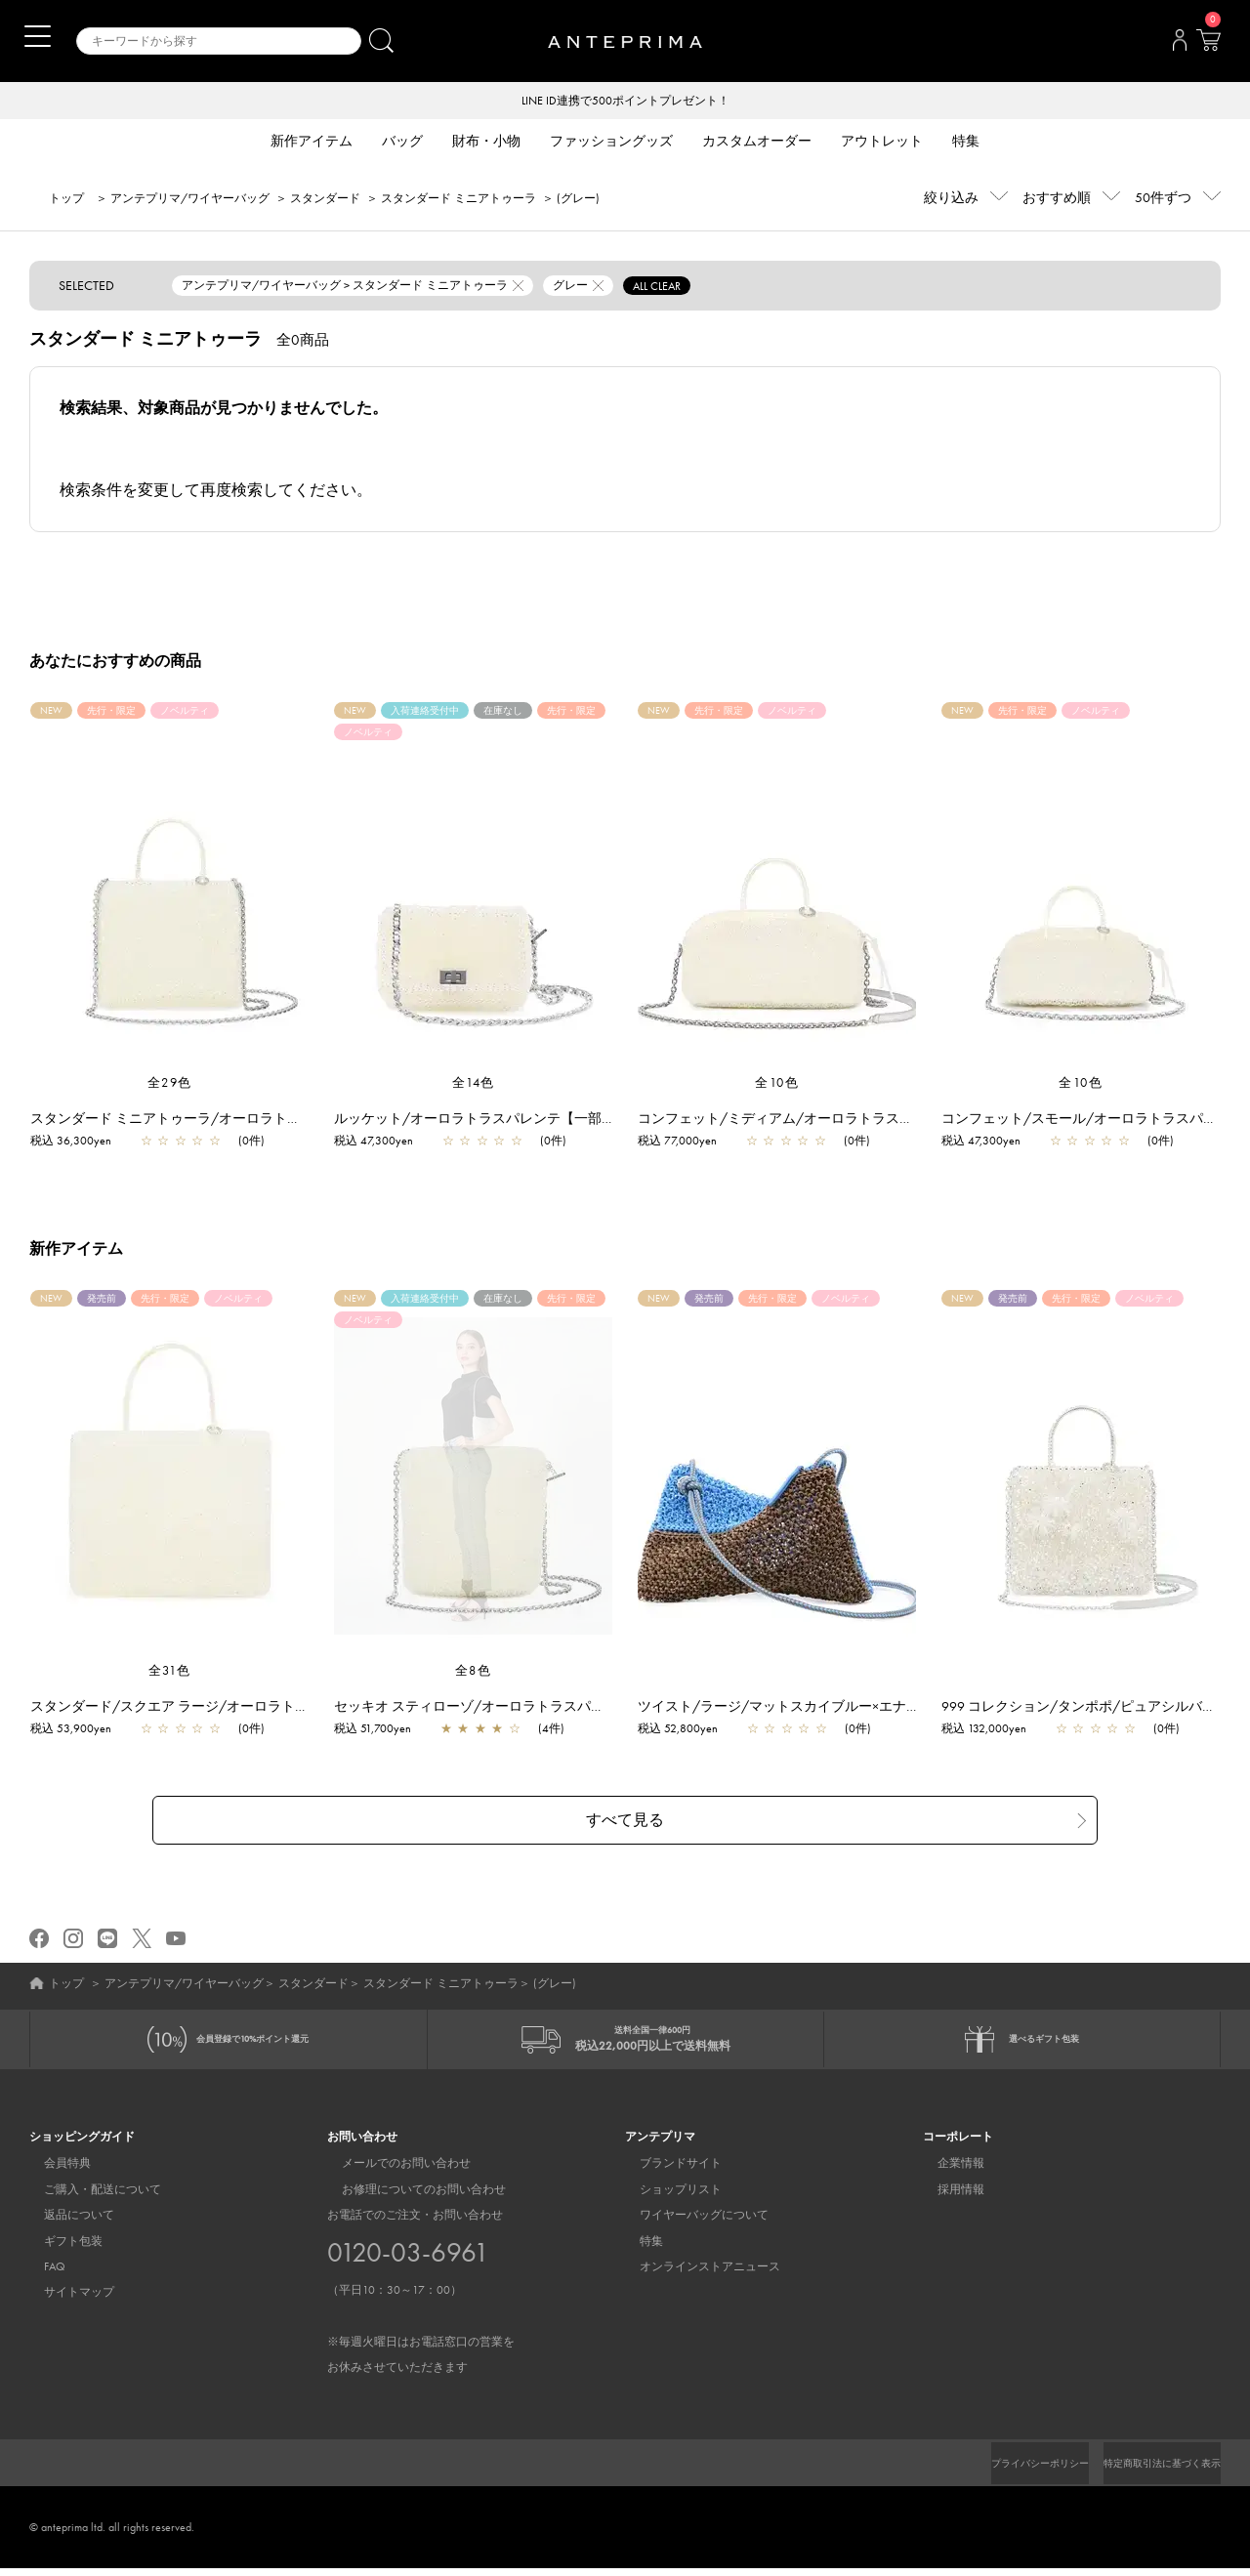 This screenshot has width=1250, height=2576. What do you see at coordinates (64, 2299) in the screenshot?
I see `サイトマップ` at bounding box center [64, 2299].